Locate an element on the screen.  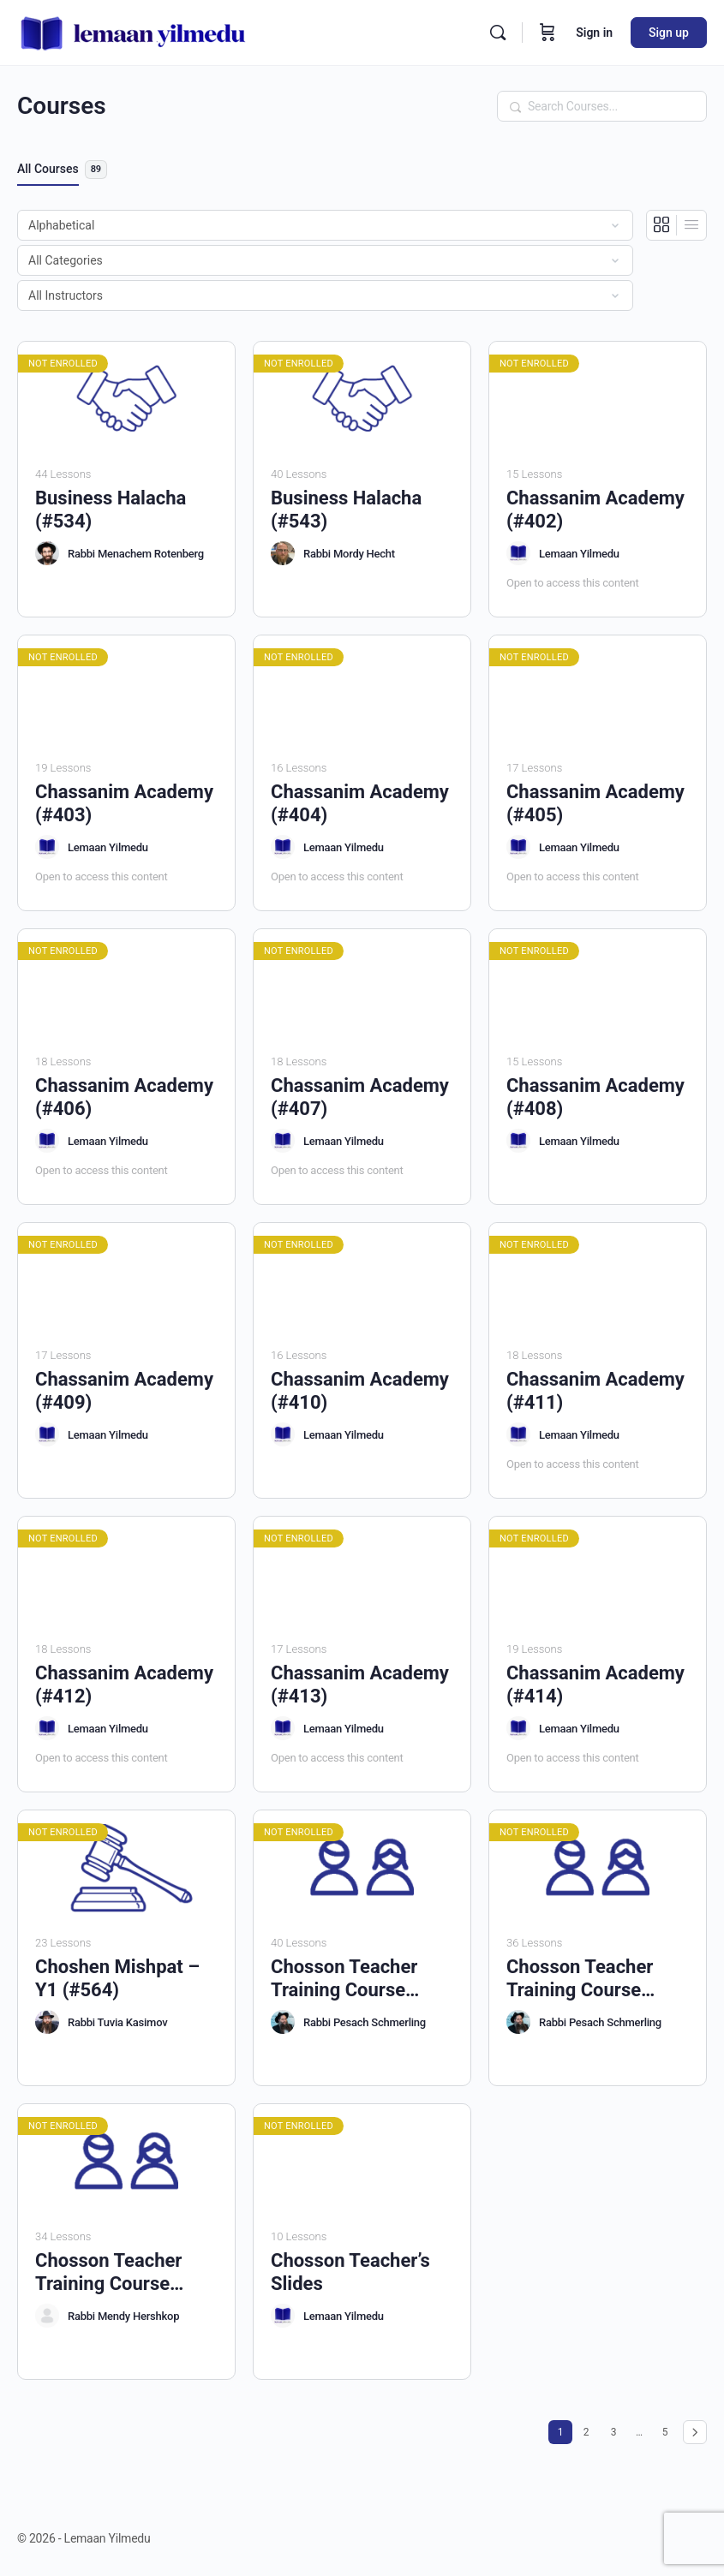
Chosson Teacher Training Course (#545) is located at coordinates (108, 2273).